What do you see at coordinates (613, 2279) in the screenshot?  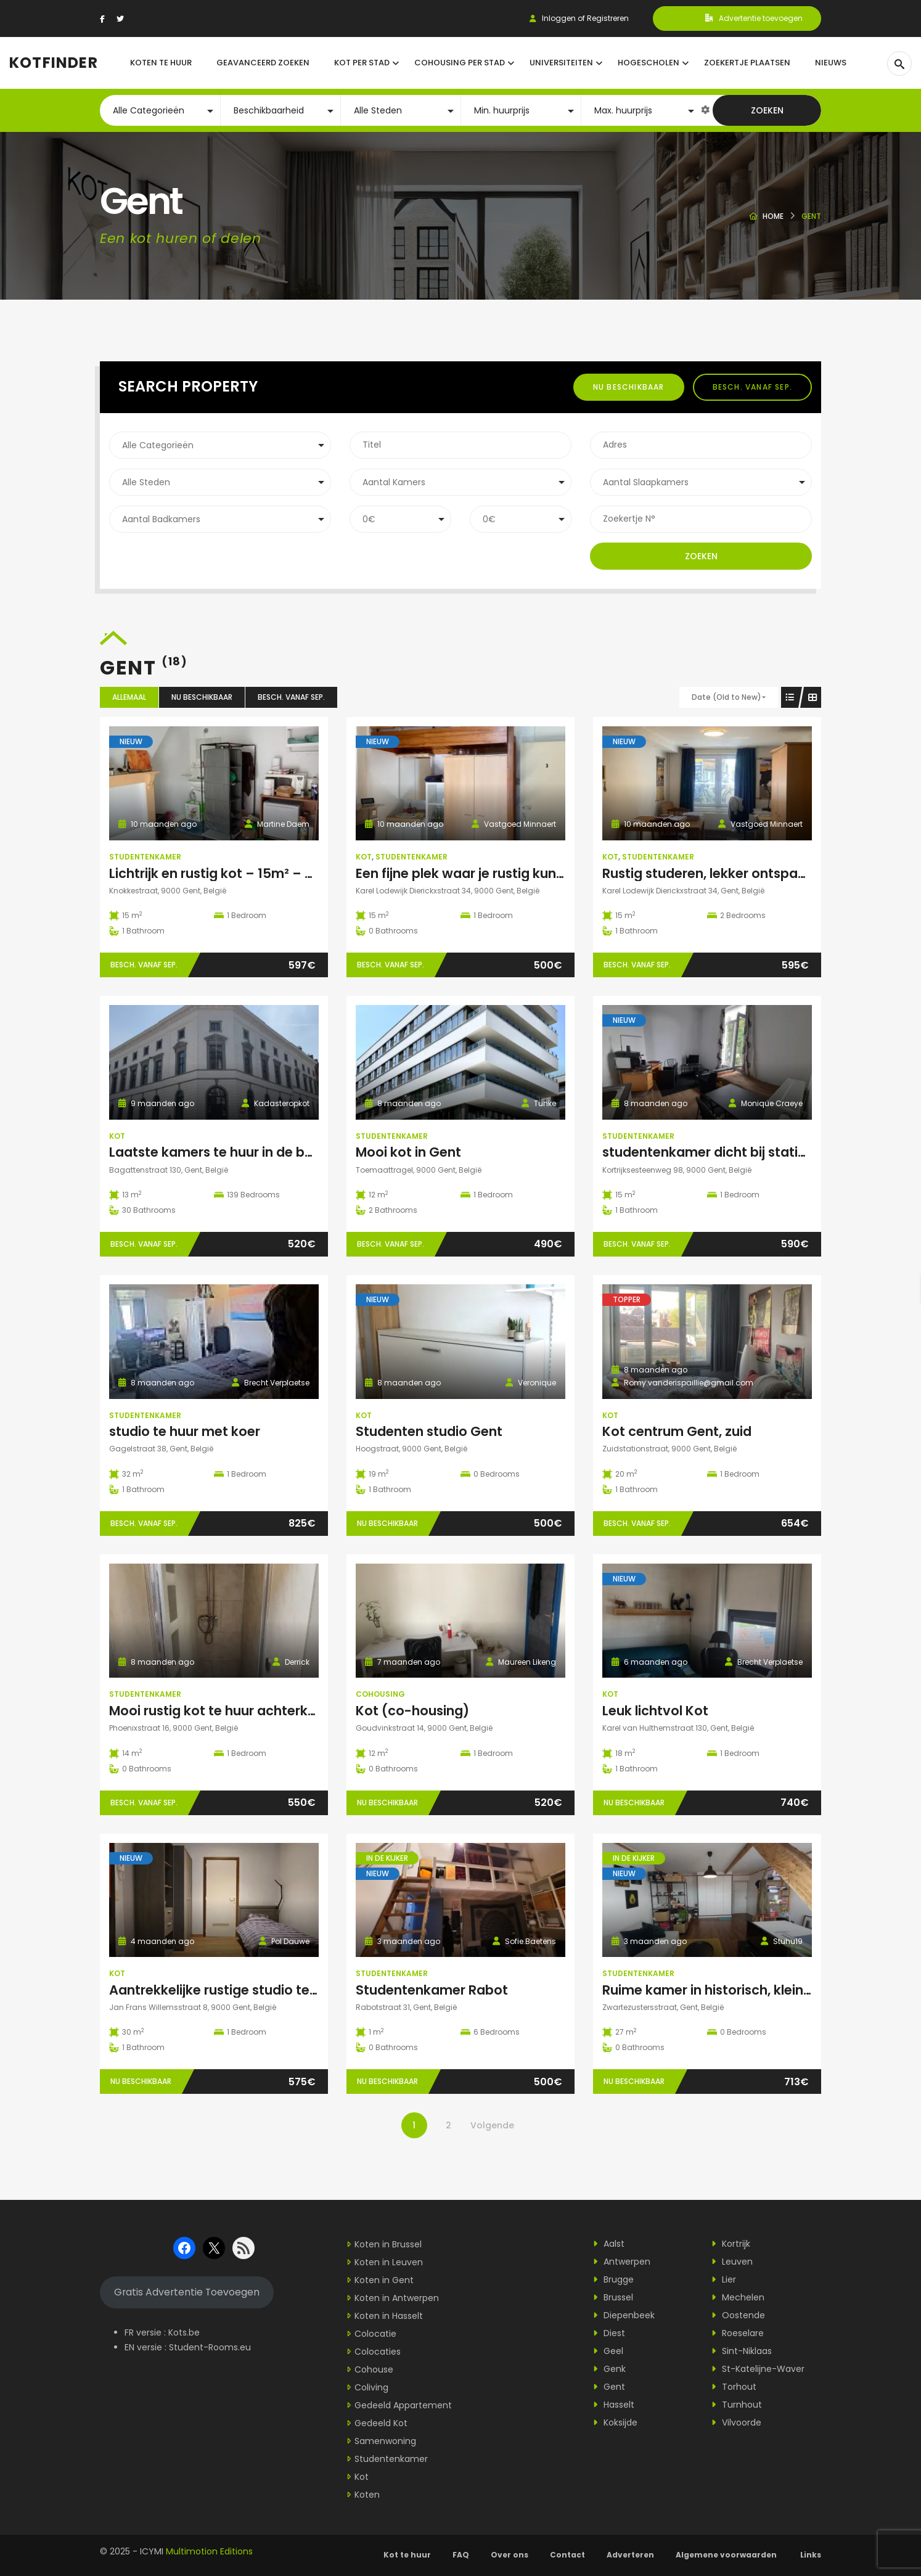 I see `Brugge` at bounding box center [613, 2279].